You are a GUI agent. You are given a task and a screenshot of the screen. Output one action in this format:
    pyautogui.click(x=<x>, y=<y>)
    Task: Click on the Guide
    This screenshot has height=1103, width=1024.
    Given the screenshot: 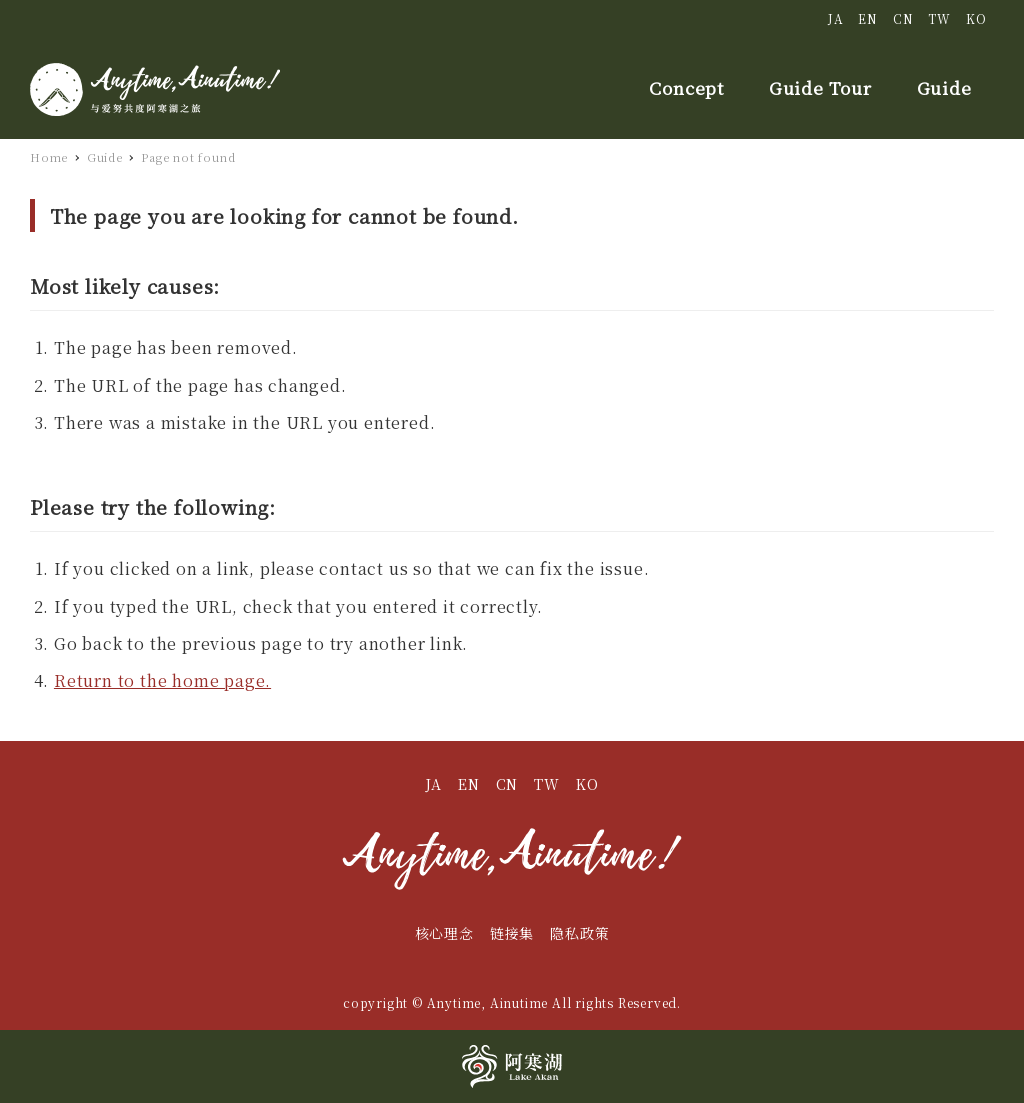 What is the action you would take?
    pyautogui.click(x=944, y=87)
    